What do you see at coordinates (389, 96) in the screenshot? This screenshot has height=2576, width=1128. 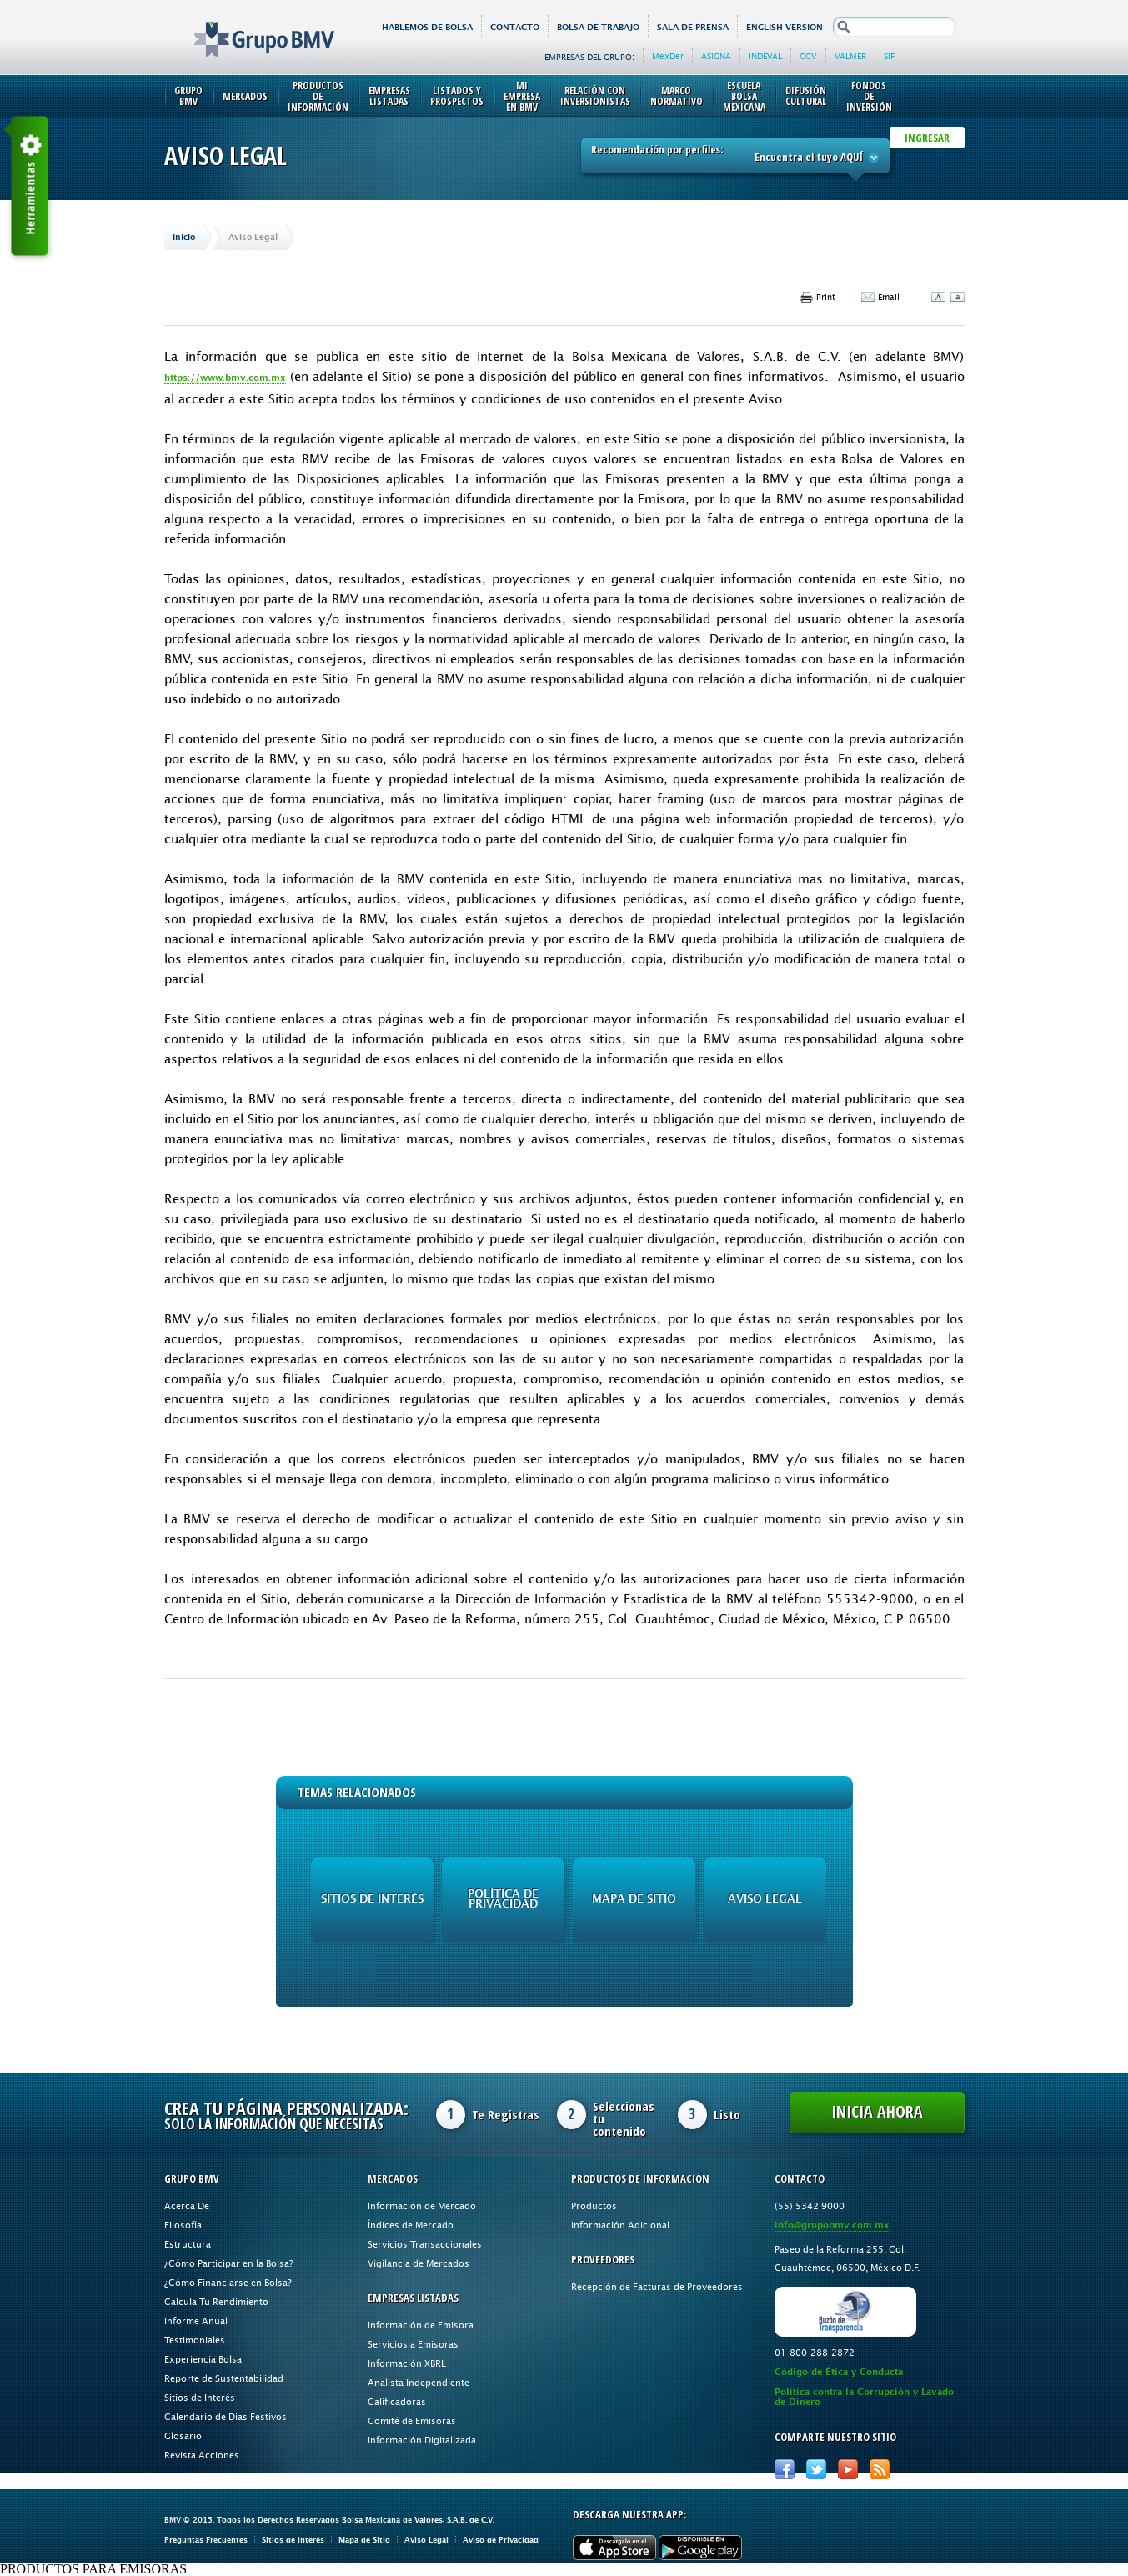 I see `Empresas Listadas` at bounding box center [389, 96].